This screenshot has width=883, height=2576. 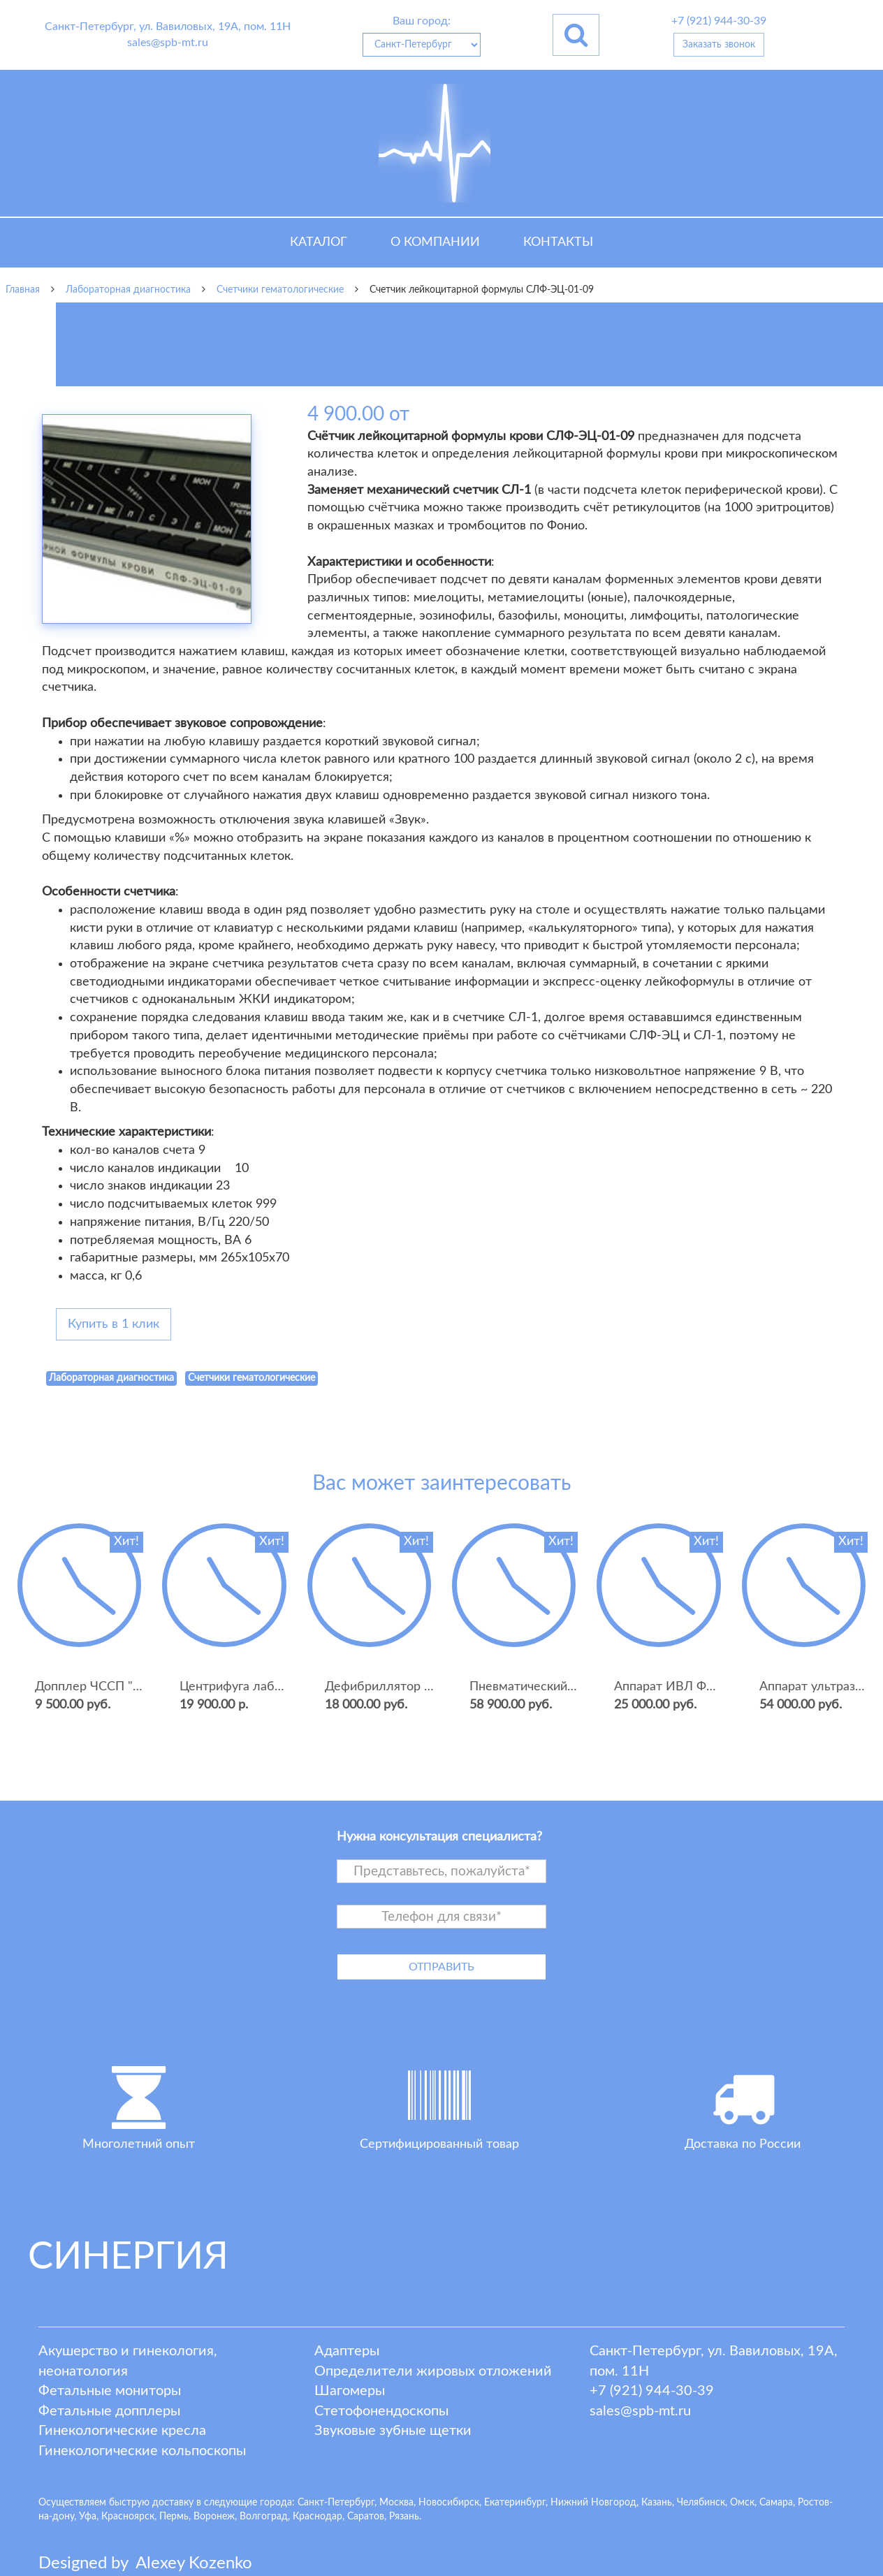 What do you see at coordinates (318, 242) in the screenshot?
I see `Каталог` at bounding box center [318, 242].